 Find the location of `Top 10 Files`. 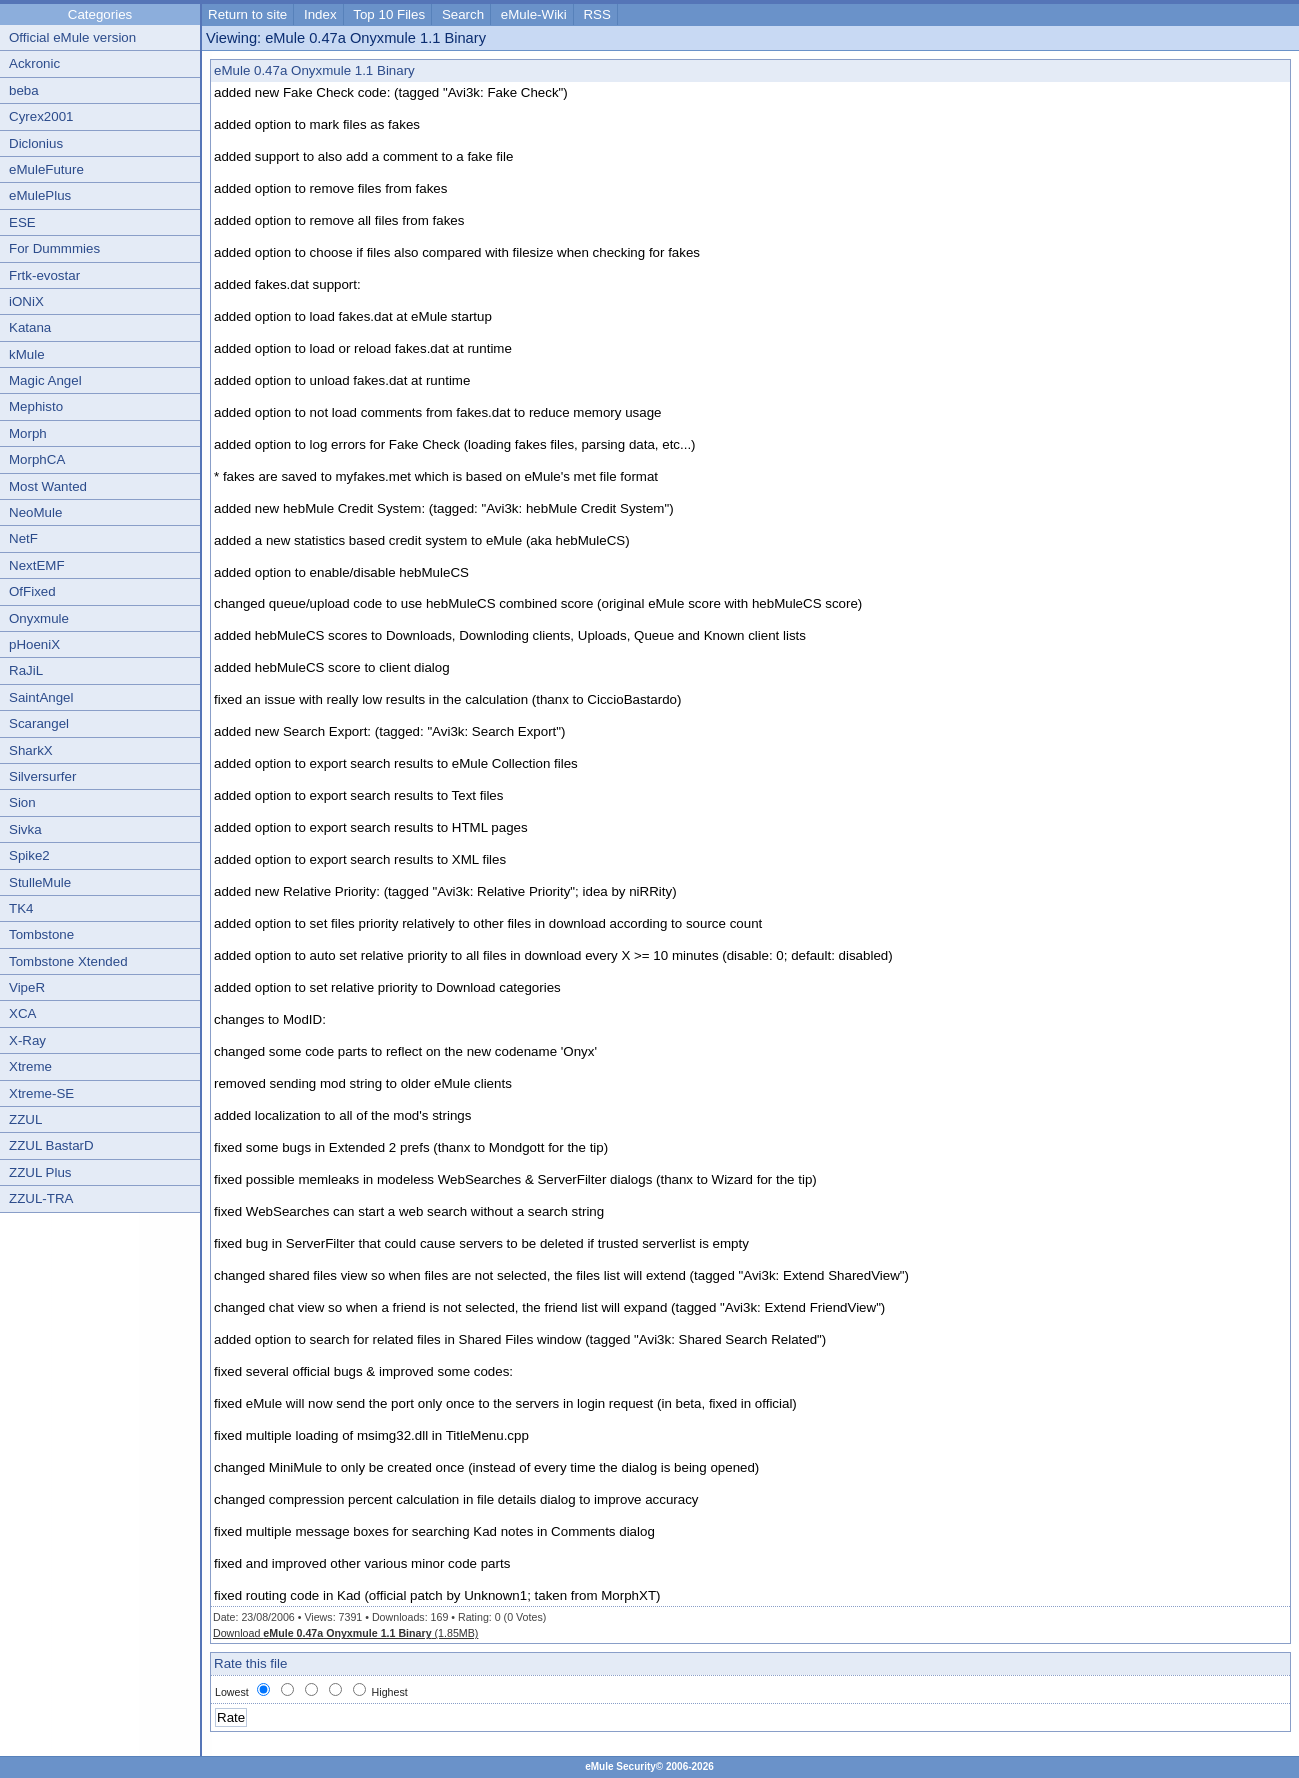

Top 10 Files is located at coordinates (389, 14).